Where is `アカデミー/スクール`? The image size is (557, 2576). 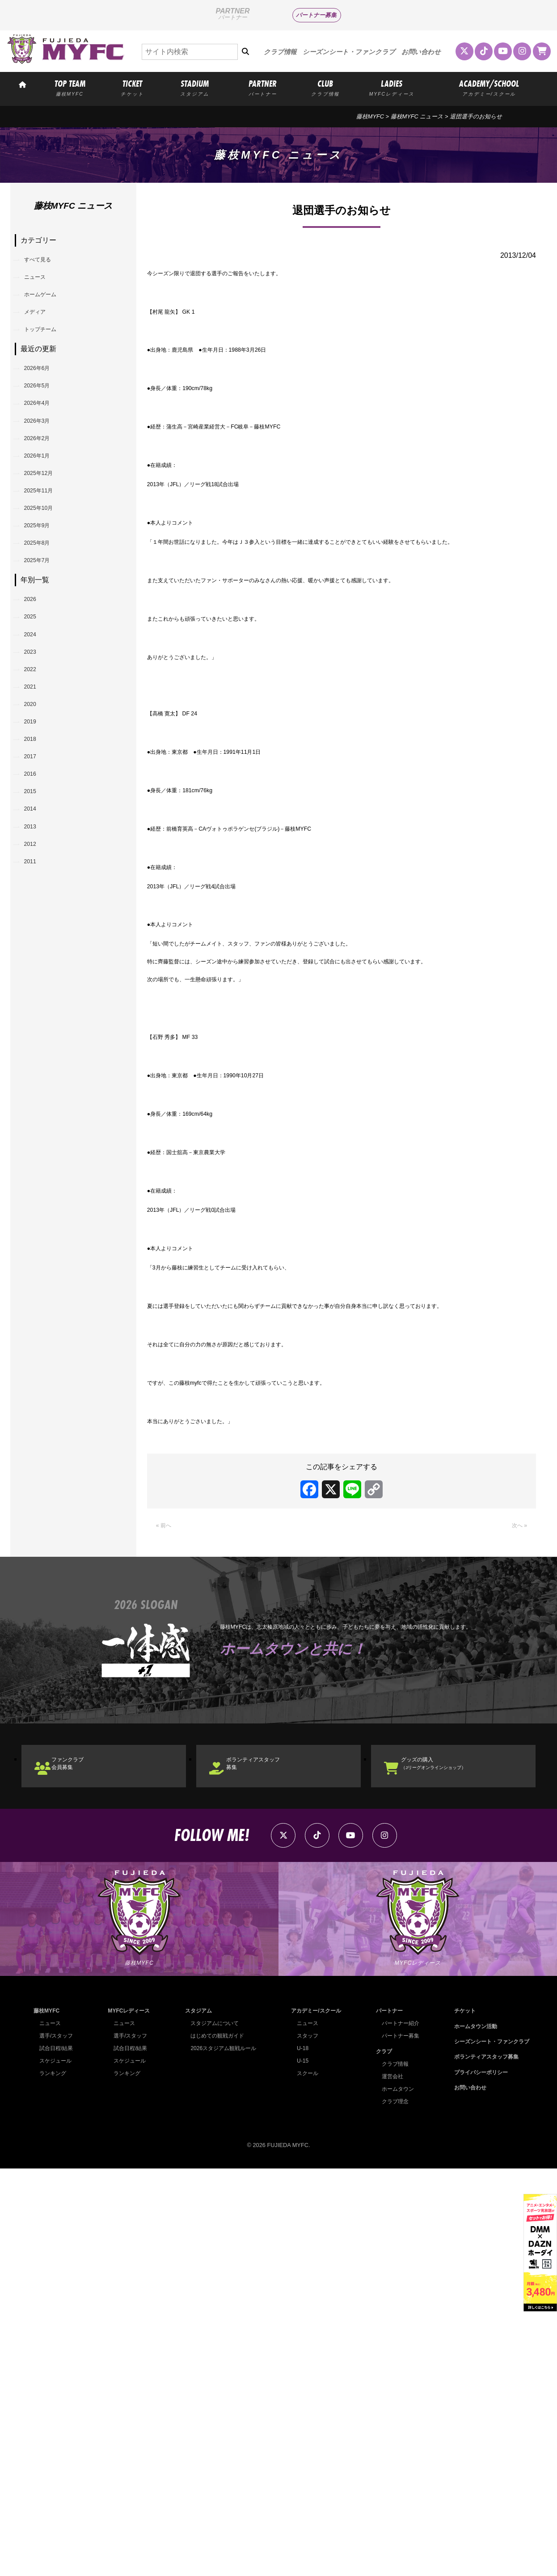 アカデミー/スクール is located at coordinates (314, 2417).